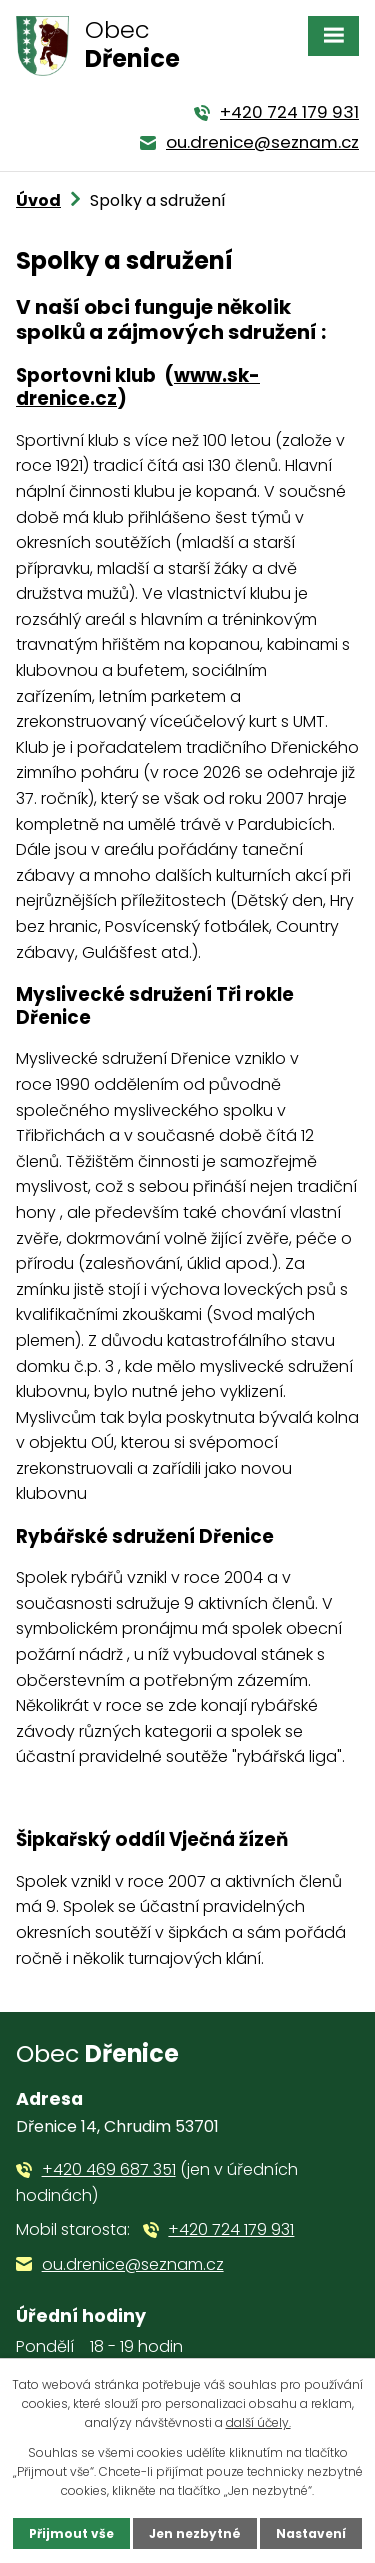 This screenshot has height=2563, width=375. What do you see at coordinates (311, 2533) in the screenshot?
I see `Nastavení` at bounding box center [311, 2533].